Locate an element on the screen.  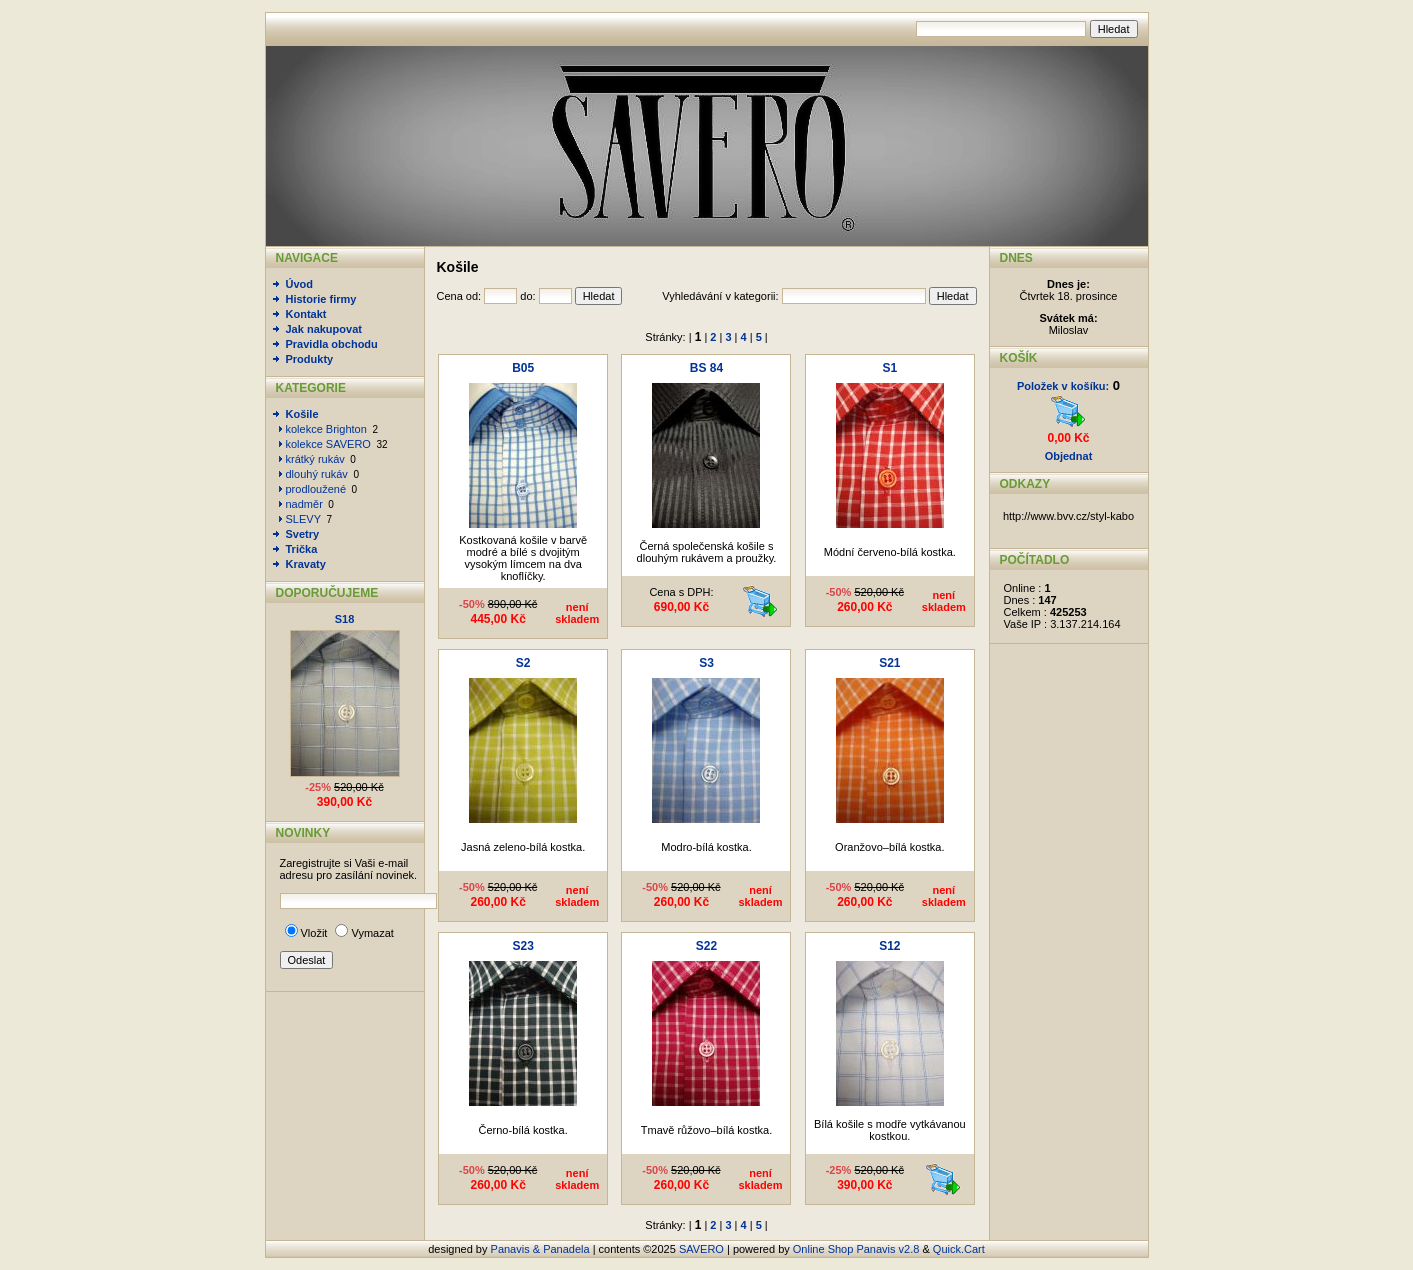
Košile is located at coordinates (302, 414).